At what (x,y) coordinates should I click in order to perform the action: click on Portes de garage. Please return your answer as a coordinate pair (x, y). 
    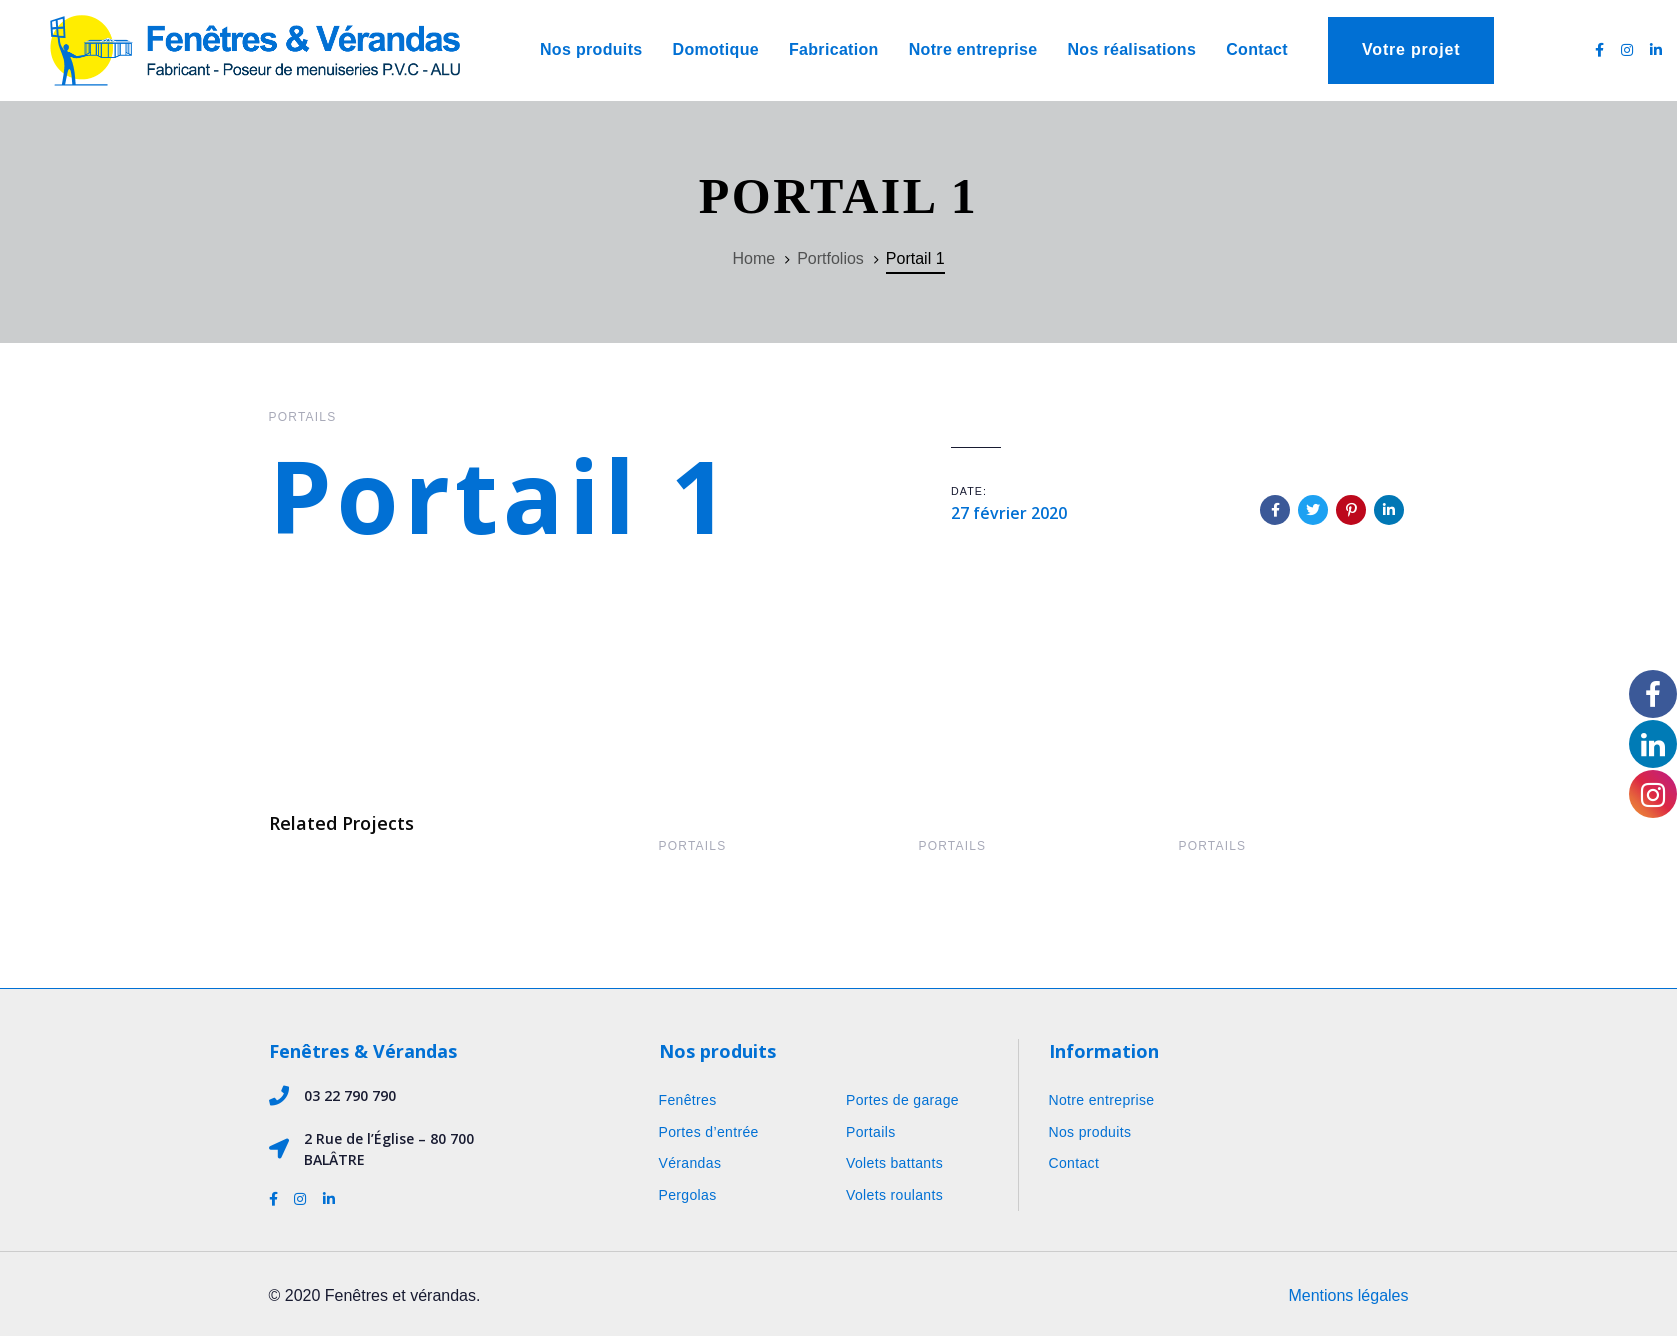
    Looking at the image, I should click on (902, 1100).